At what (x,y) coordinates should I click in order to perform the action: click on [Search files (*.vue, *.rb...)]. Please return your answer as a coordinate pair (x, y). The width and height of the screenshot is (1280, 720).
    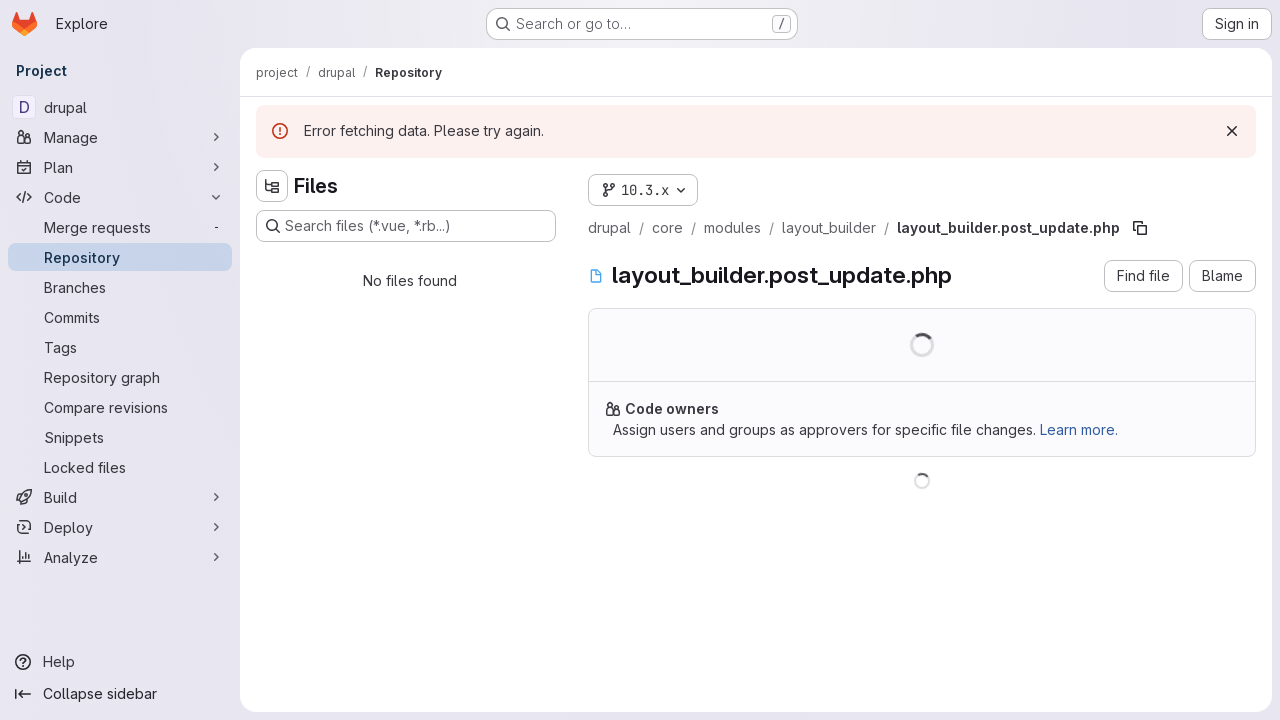
    Looking at the image, I should click on (406, 226).